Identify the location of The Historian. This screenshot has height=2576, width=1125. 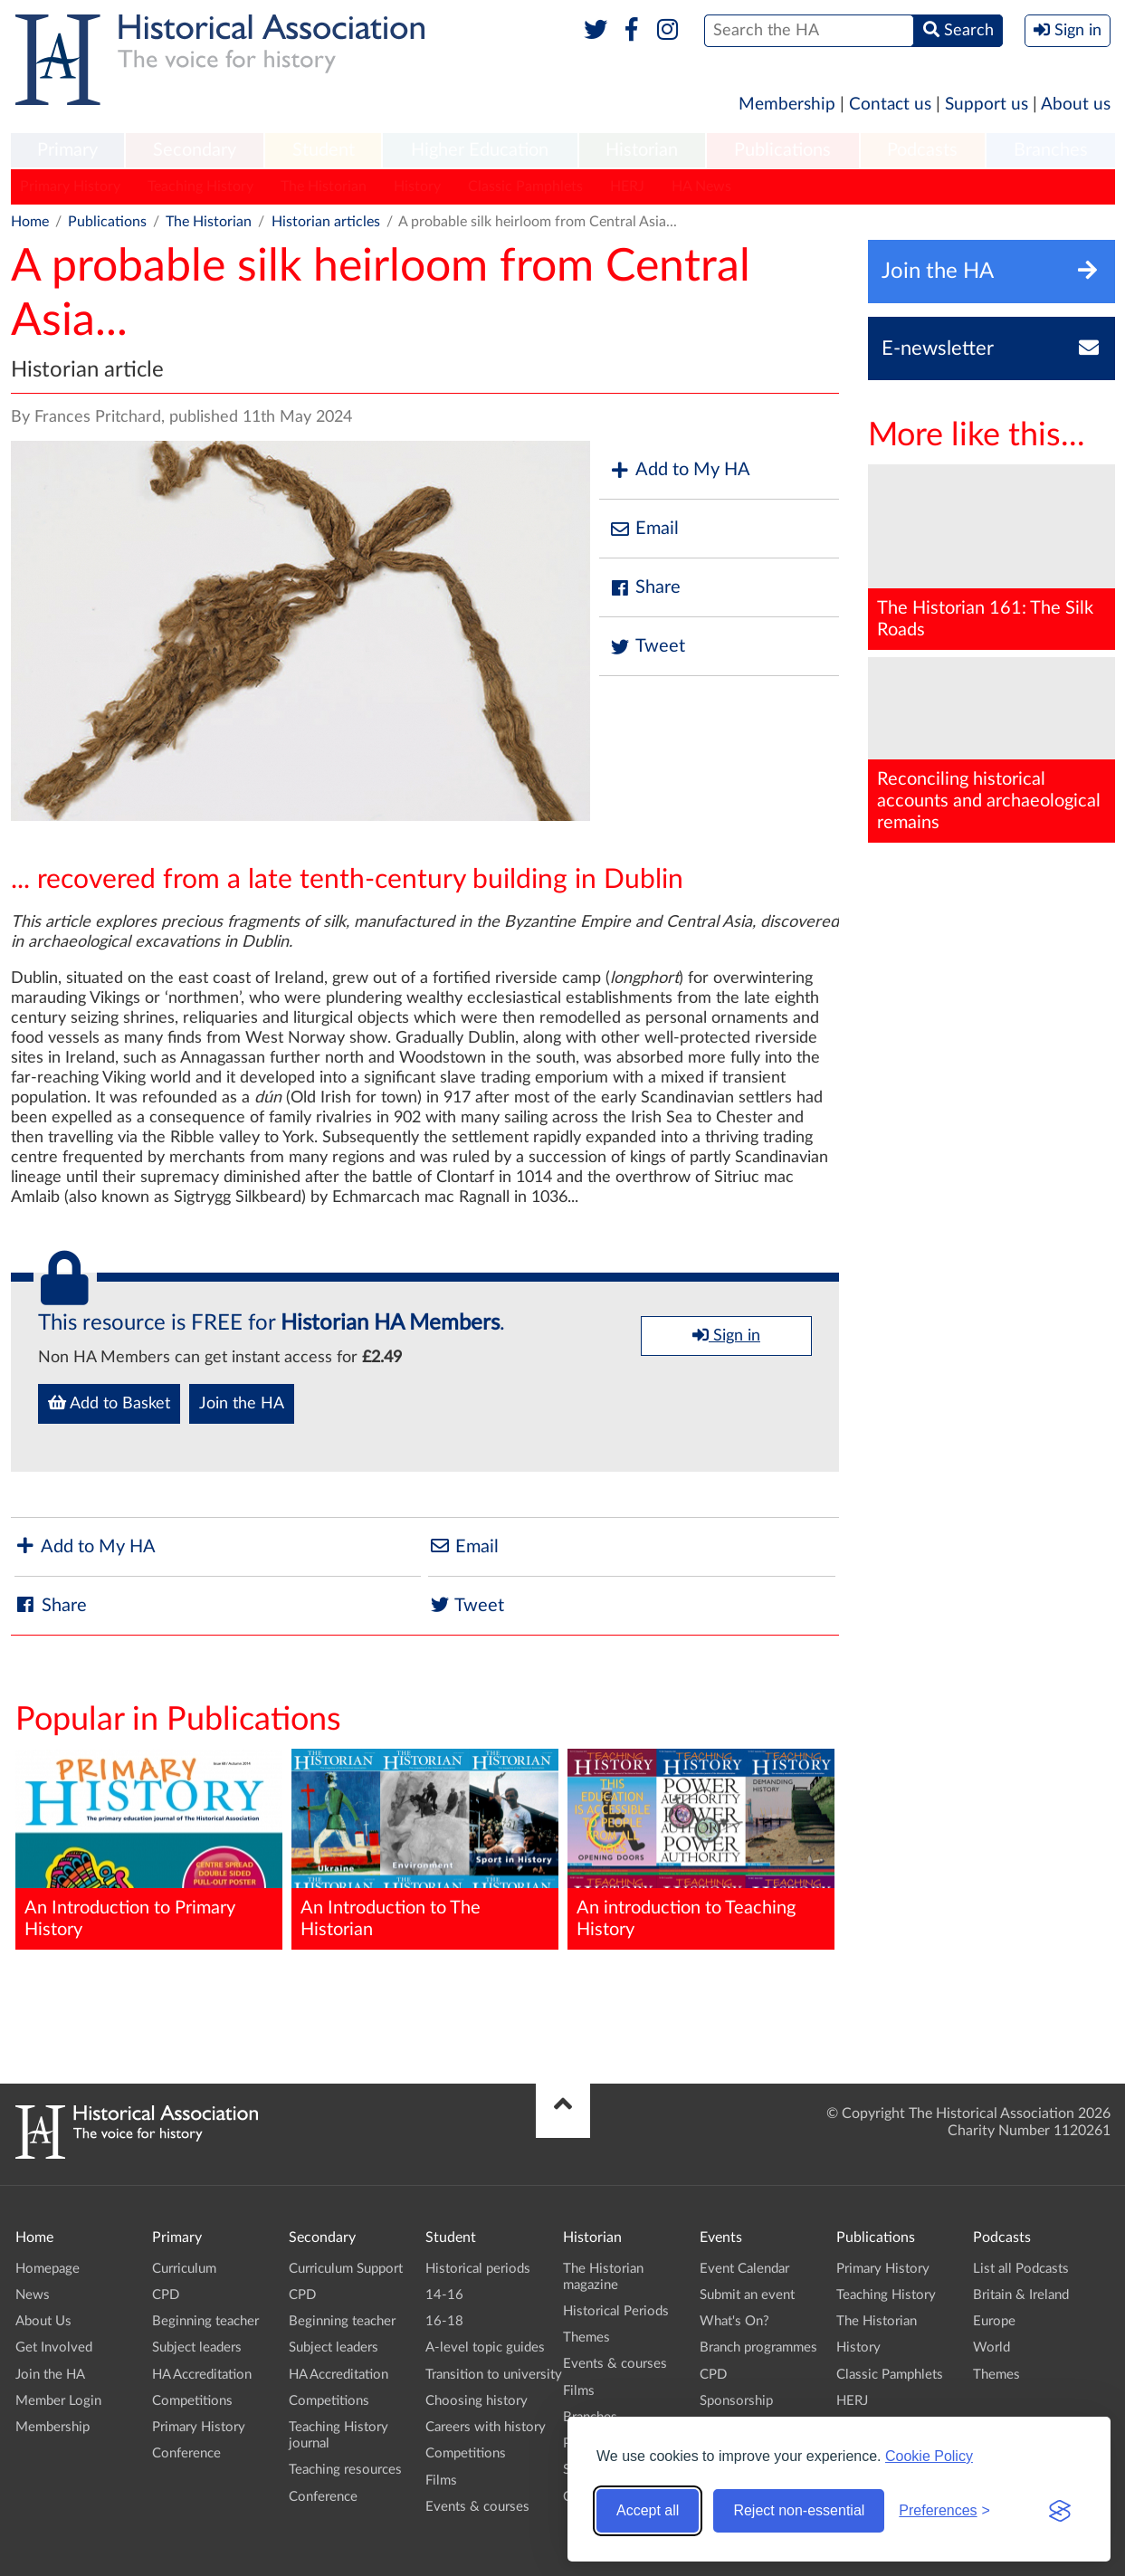
(324, 186).